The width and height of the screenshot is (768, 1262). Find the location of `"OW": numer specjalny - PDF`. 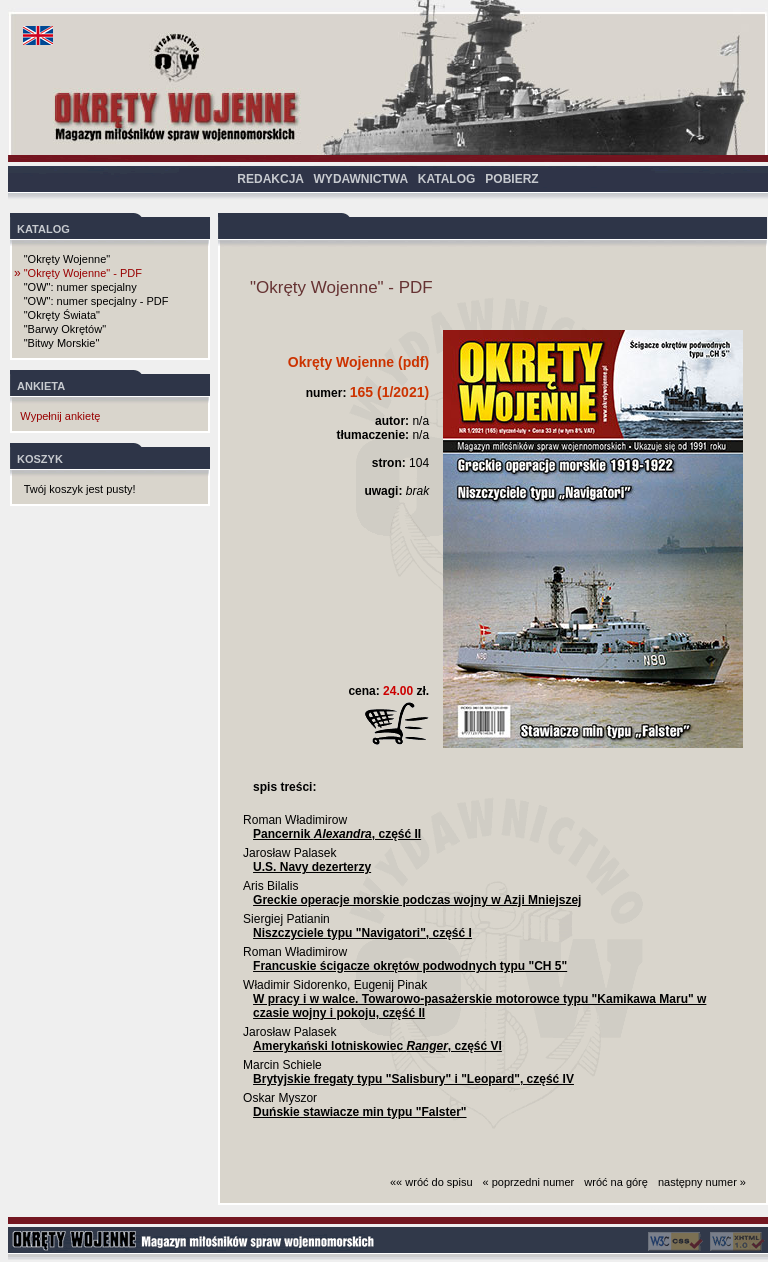

"OW": numer specjalny - PDF is located at coordinates (96, 301).